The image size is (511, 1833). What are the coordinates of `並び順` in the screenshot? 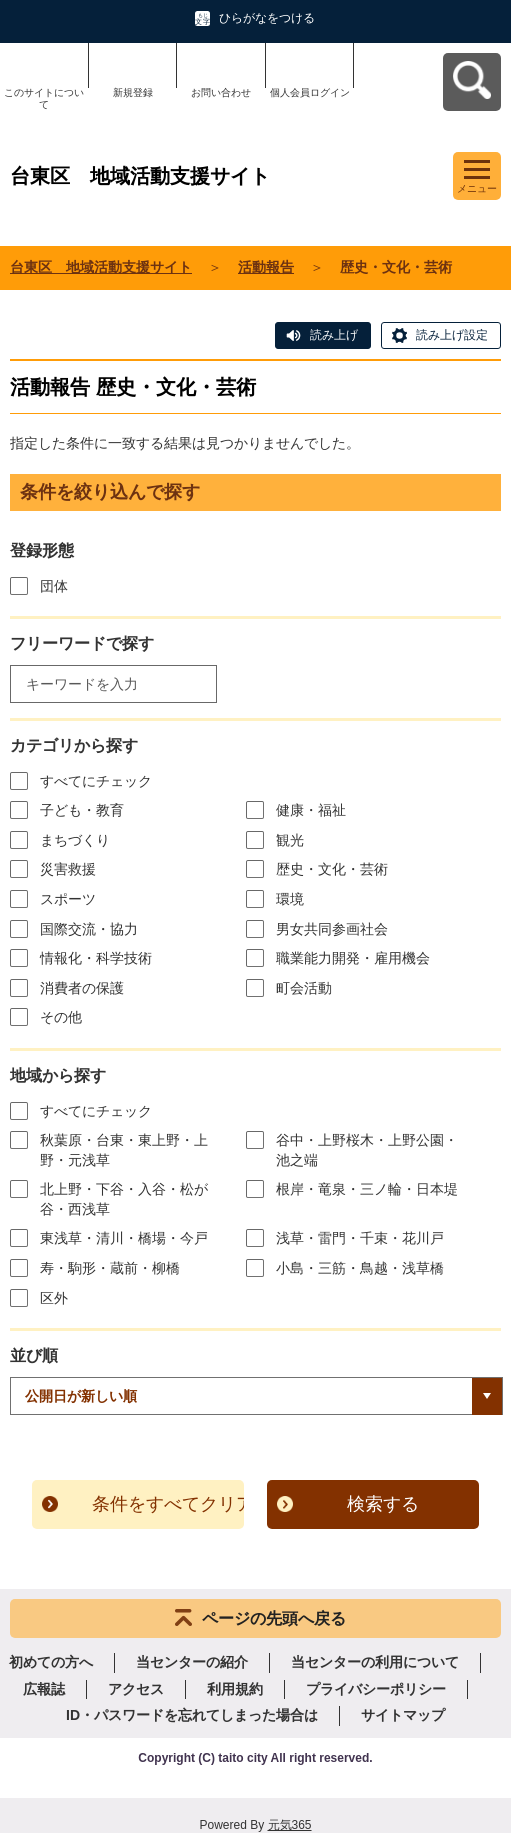 It's located at (34, 1355).